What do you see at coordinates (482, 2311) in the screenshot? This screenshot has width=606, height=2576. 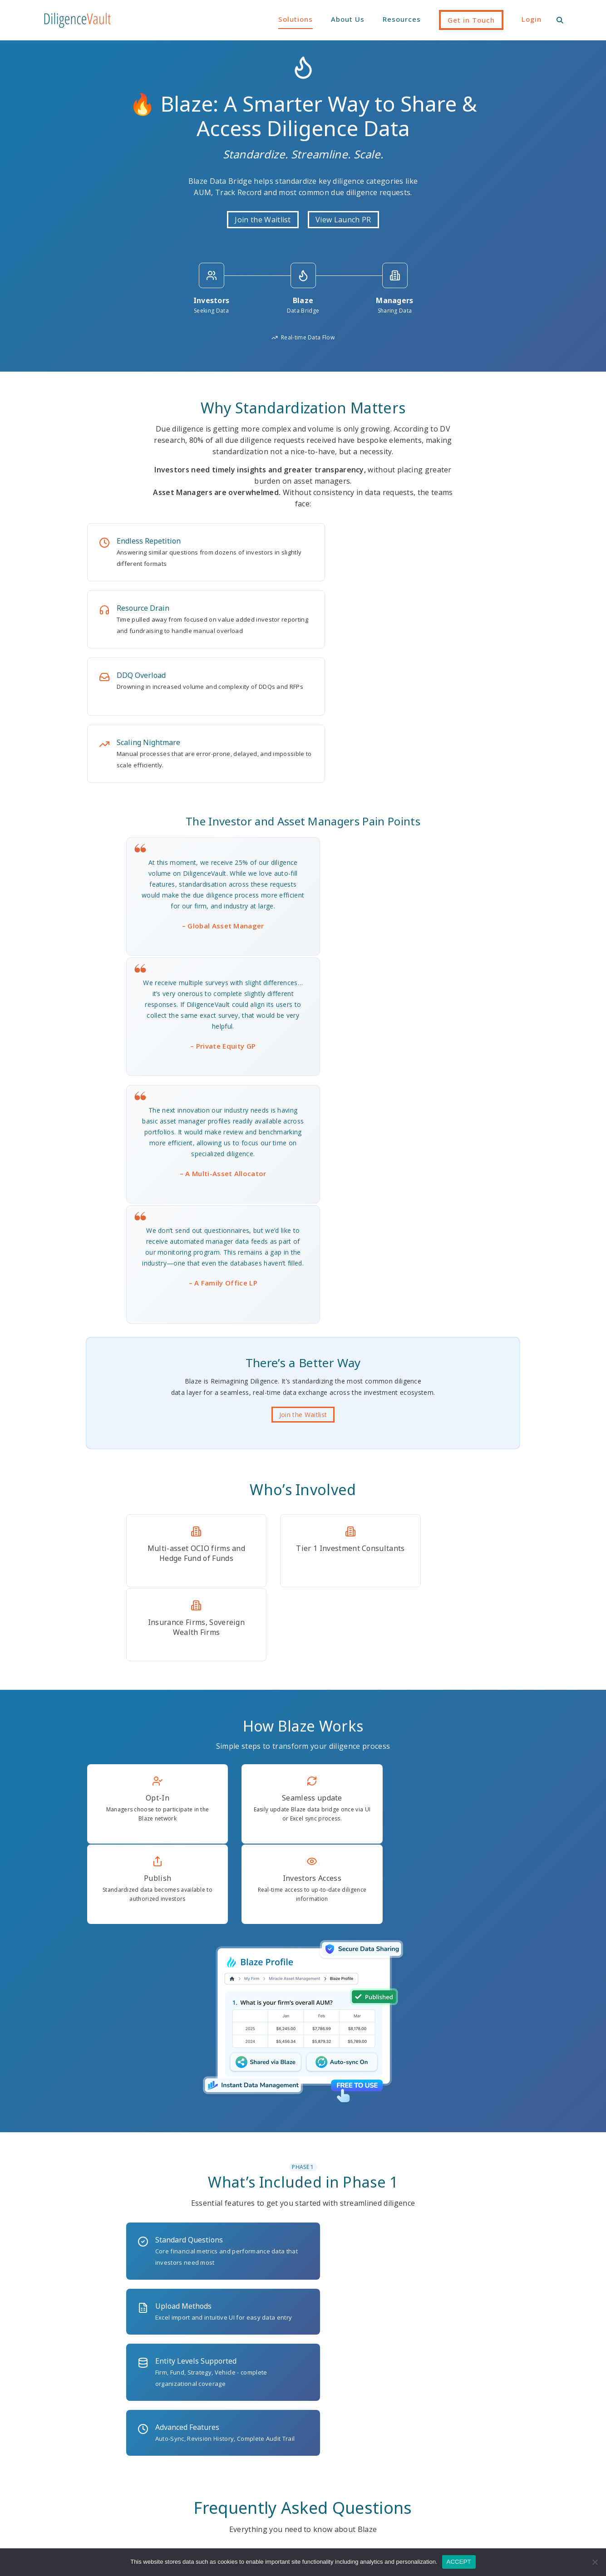 I see `ask@diligencevault.com` at bounding box center [482, 2311].